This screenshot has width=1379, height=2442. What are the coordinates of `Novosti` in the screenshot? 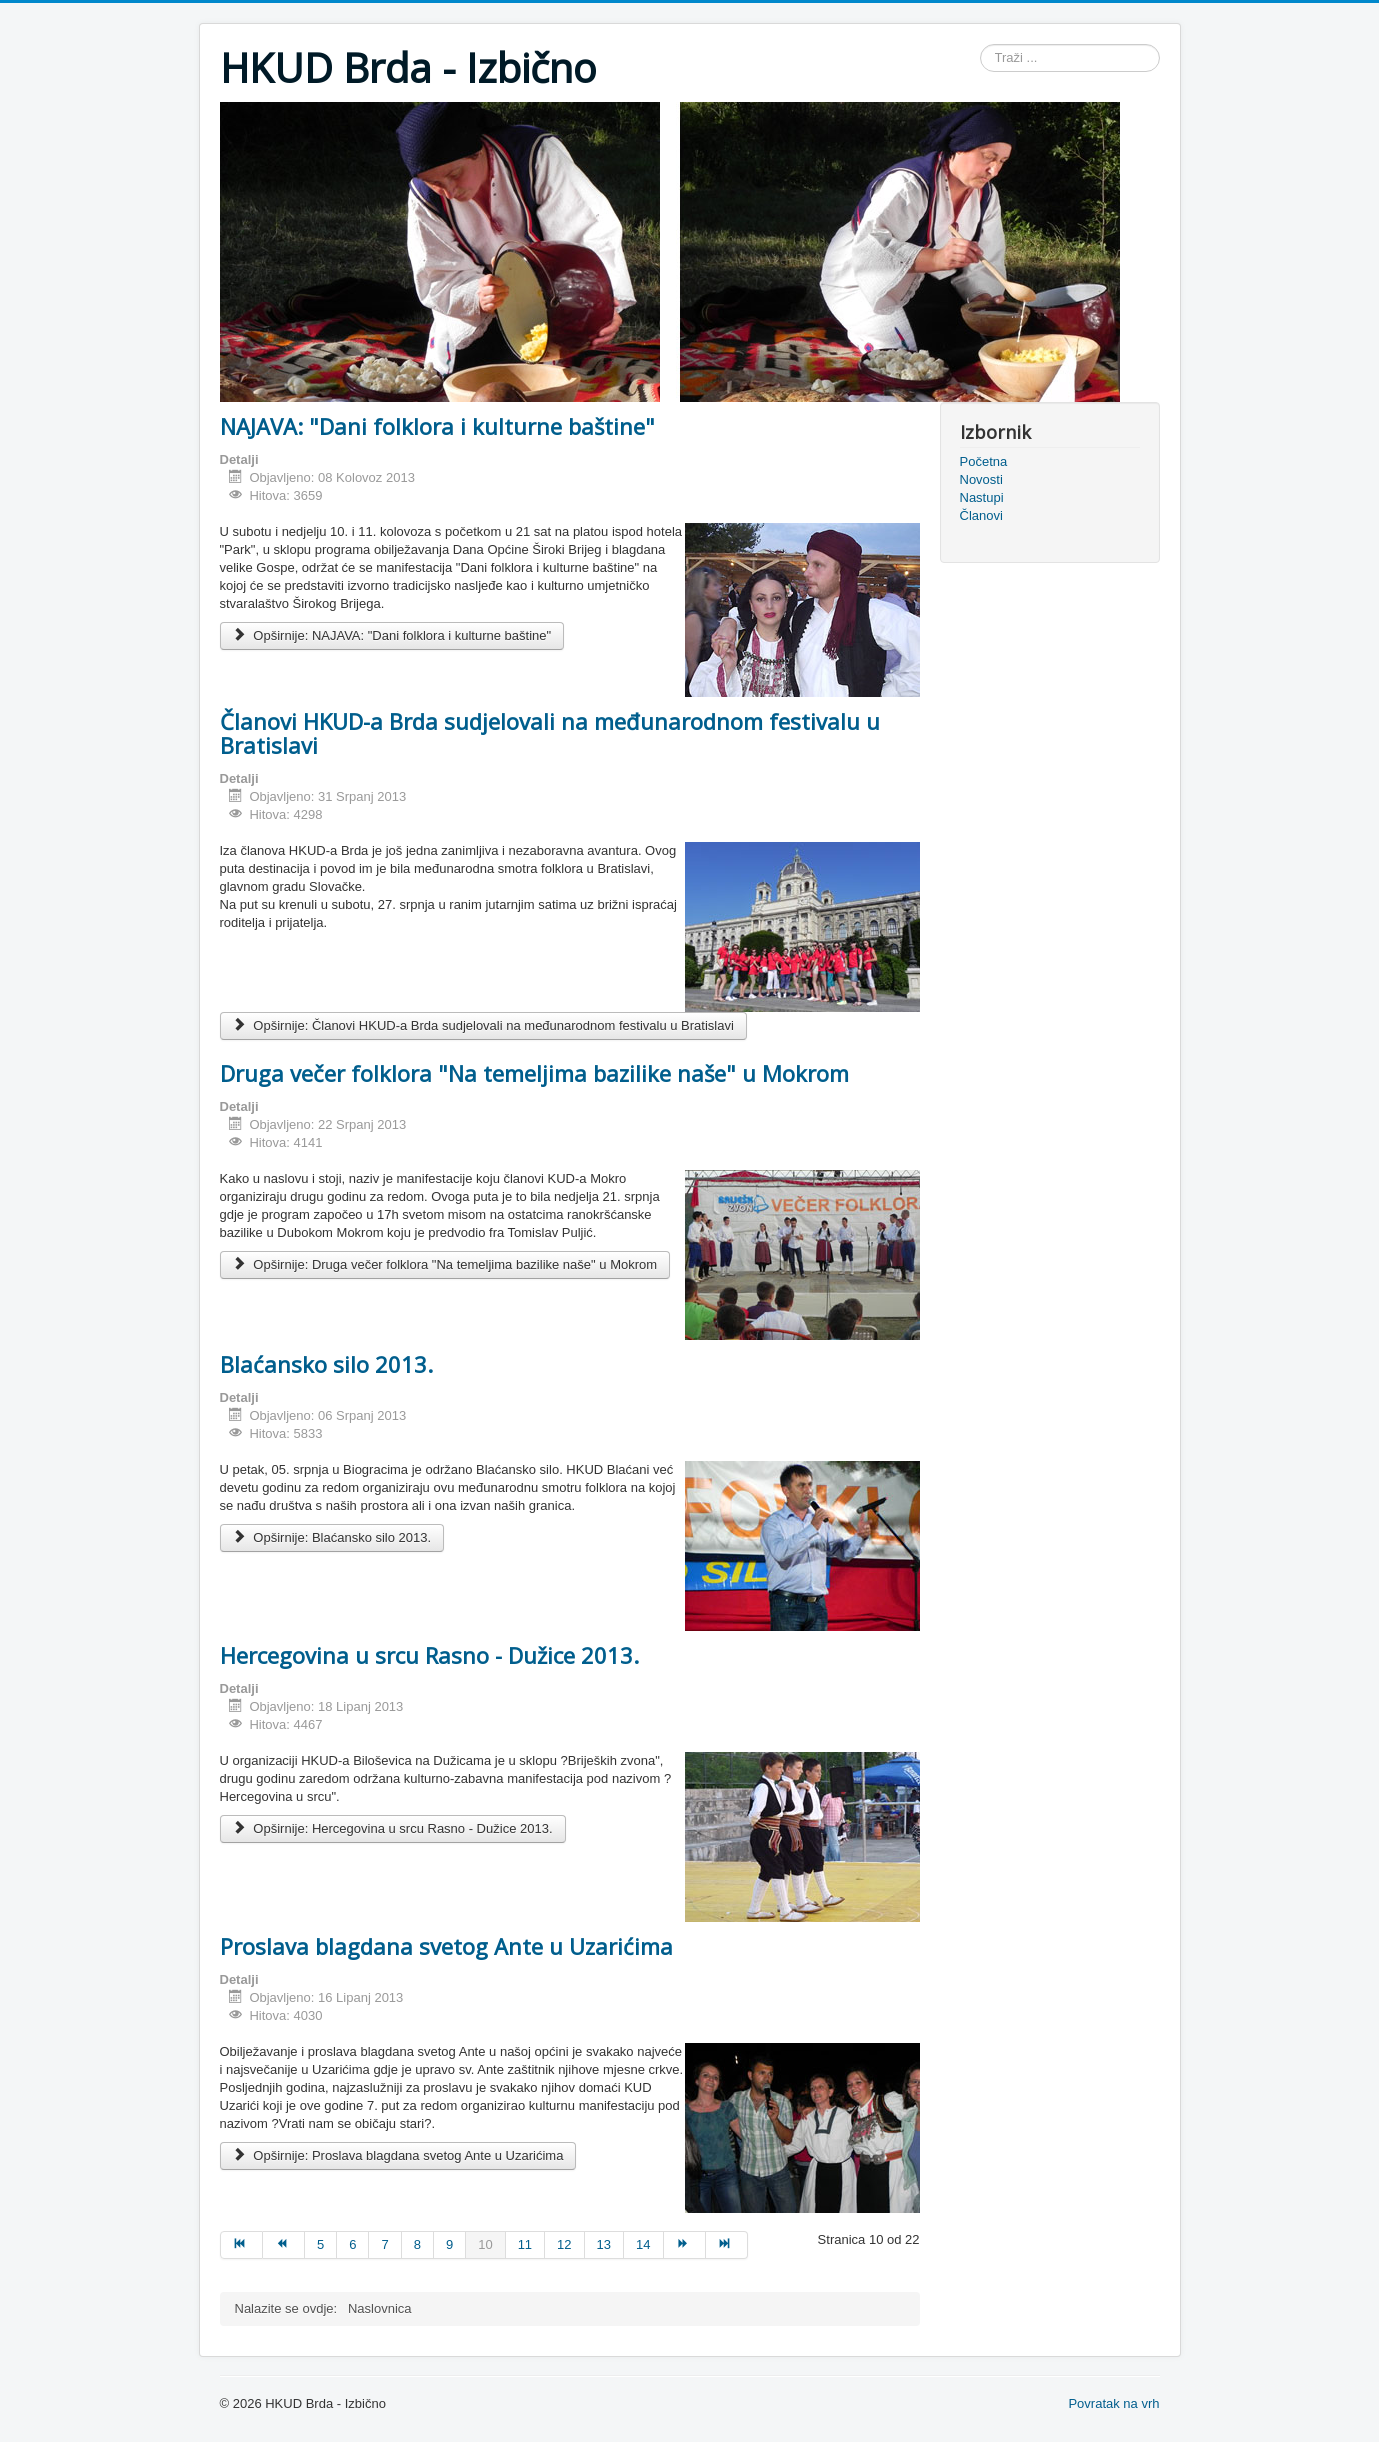 It's located at (981, 479).